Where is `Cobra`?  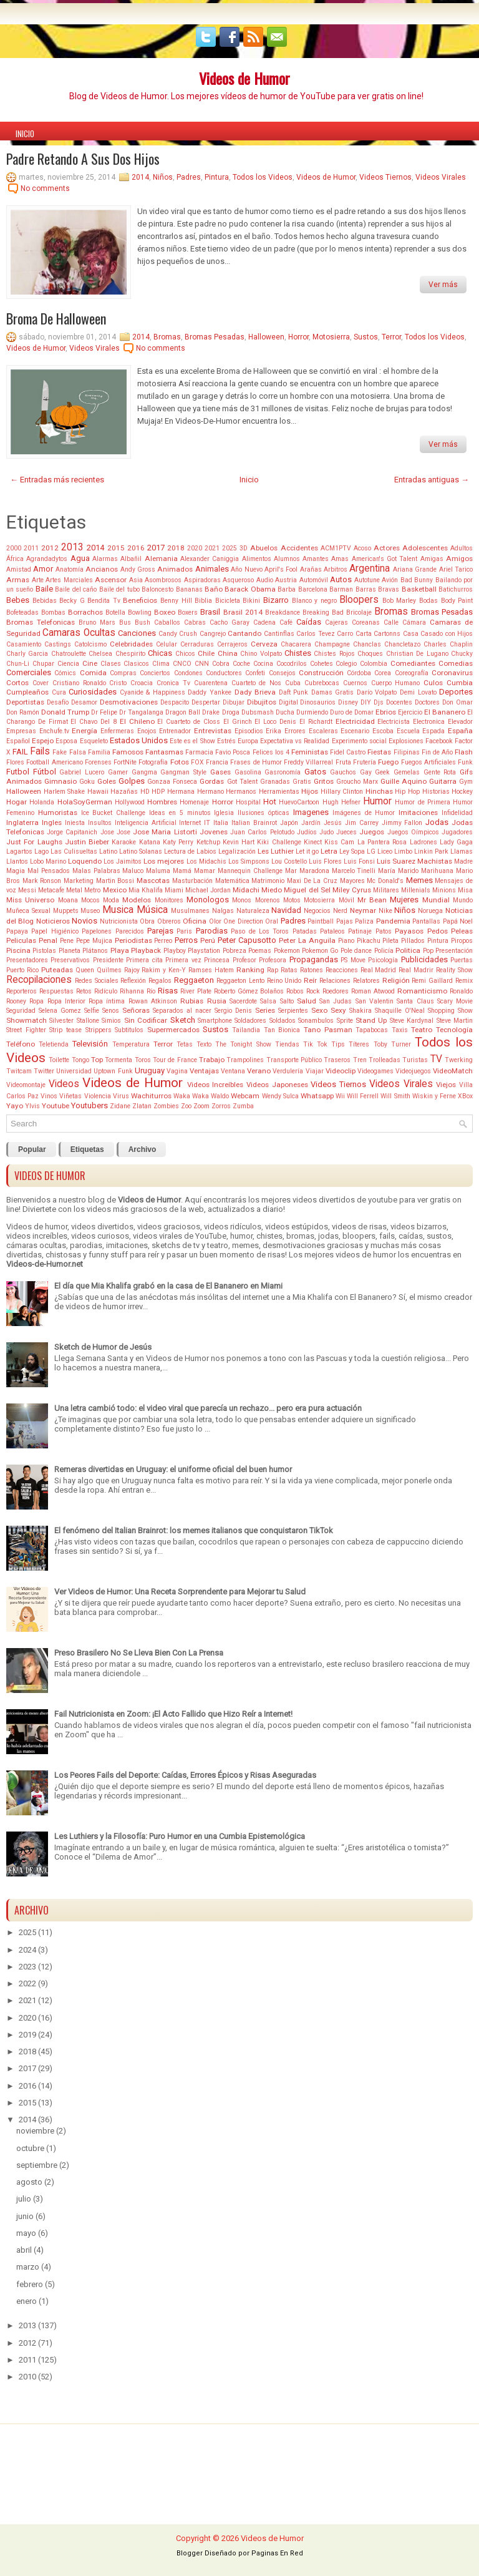 Cobra is located at coordinates (221, 664).